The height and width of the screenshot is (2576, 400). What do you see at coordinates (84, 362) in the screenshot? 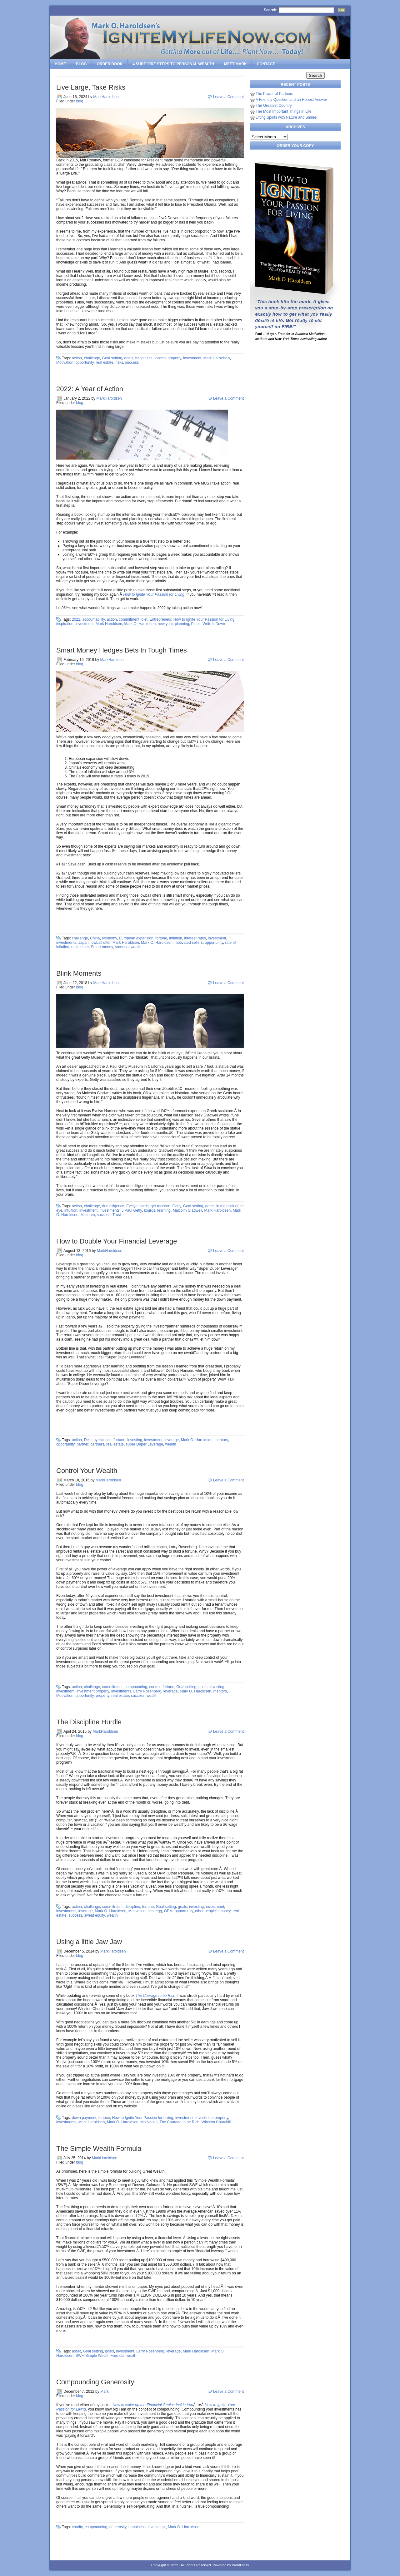
I see `opportunity` at bounding box center [84, 362].